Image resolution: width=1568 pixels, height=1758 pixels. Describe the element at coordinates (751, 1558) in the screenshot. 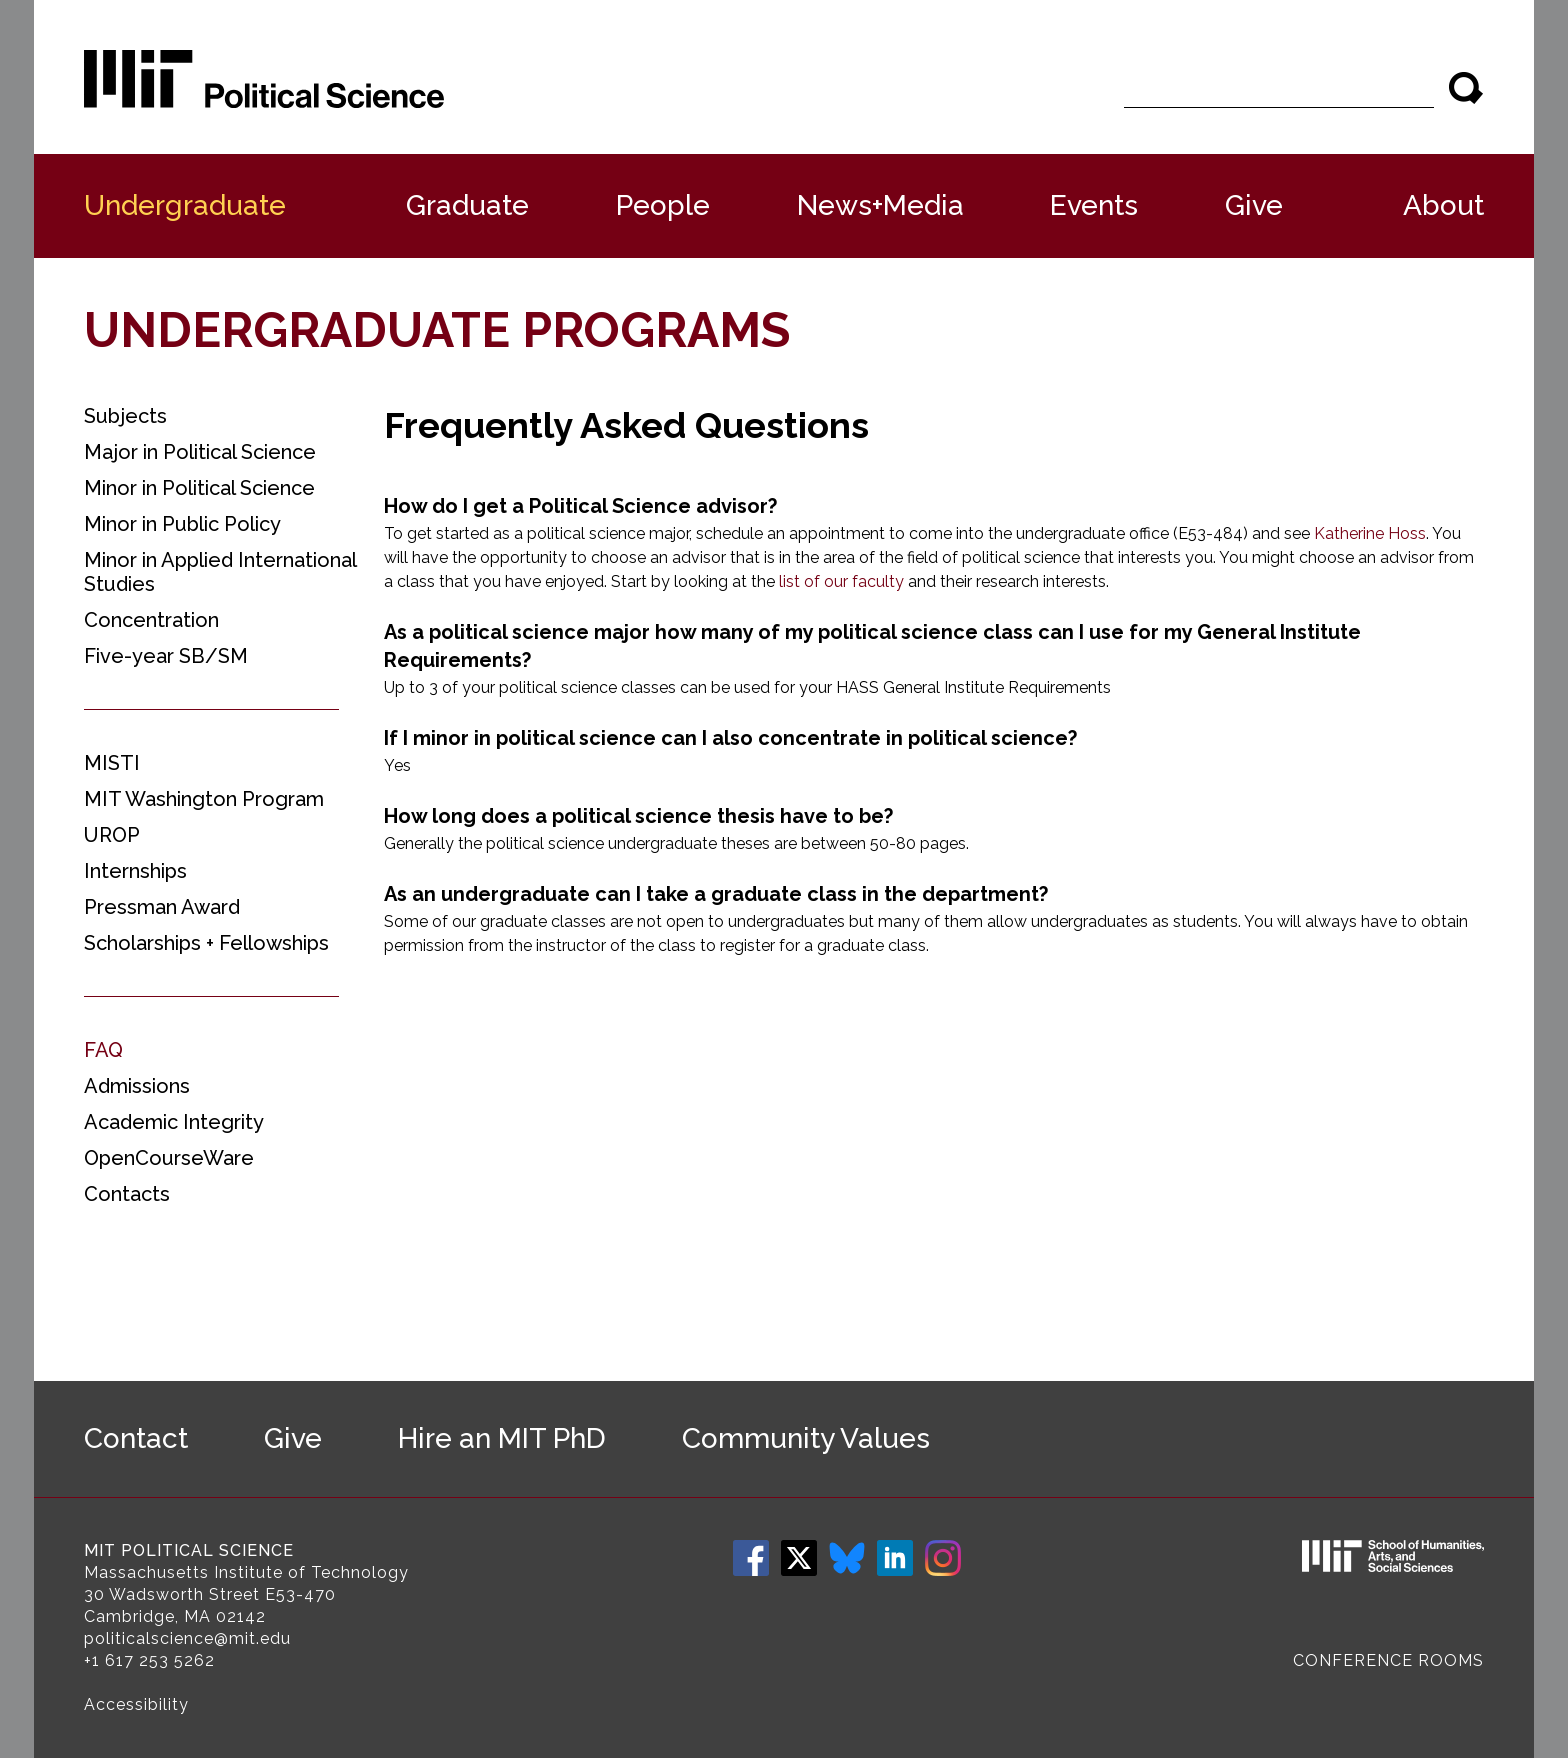

I see `Facebook` at that location.